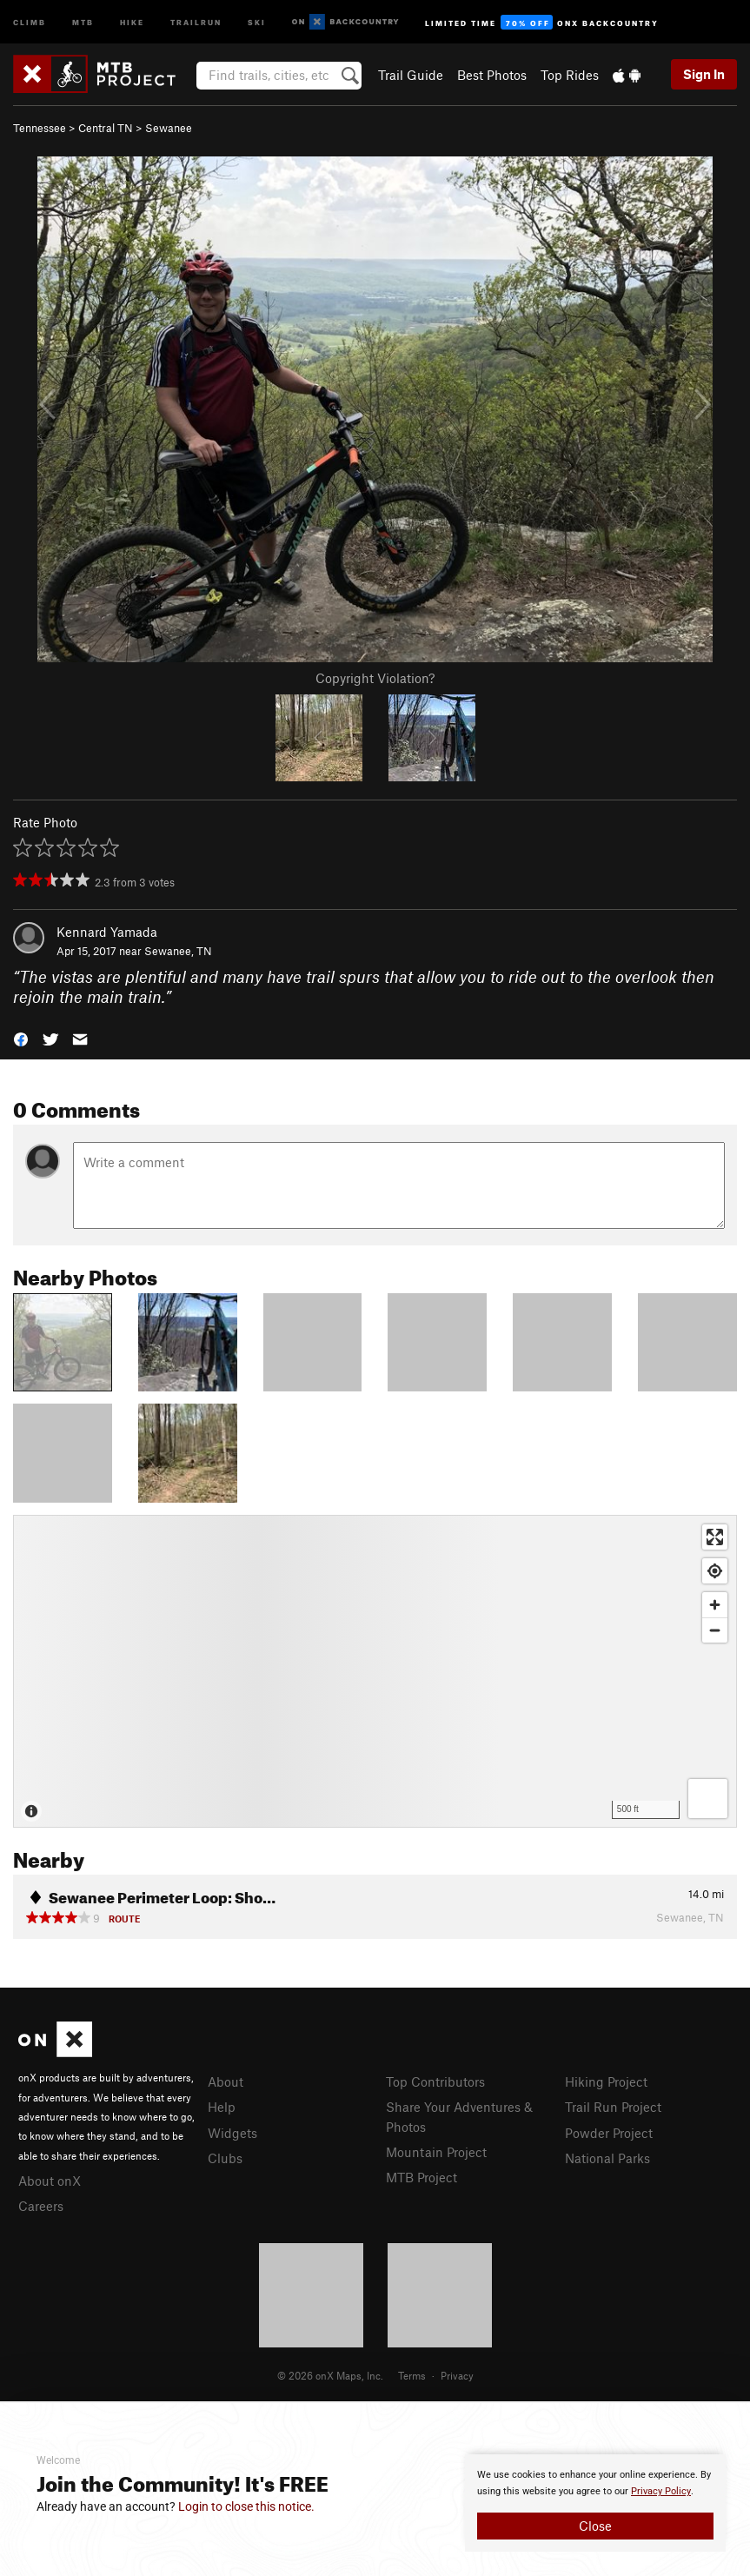 The height and width of the screenshot is (2576, 750). What do you see at coordinates (606, 2081) in the screenshot?
I see `Hiking Project` at bounding box center [606, 2081].